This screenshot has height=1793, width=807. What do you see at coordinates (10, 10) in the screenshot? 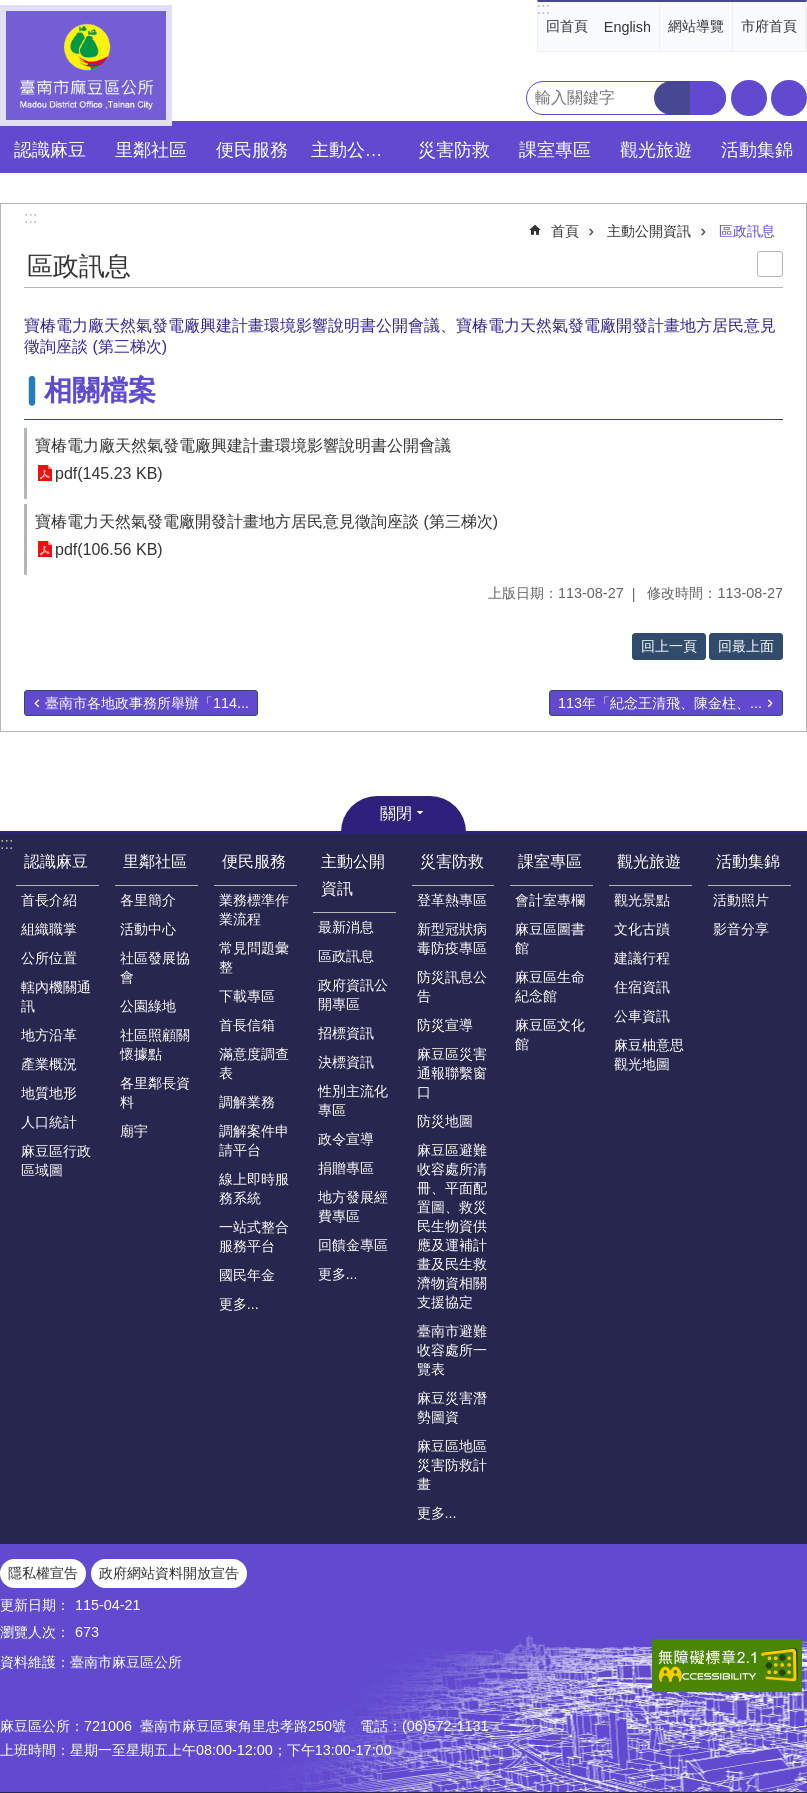
I see `跳到主要內容區塊` at bounding box center [10, 10].